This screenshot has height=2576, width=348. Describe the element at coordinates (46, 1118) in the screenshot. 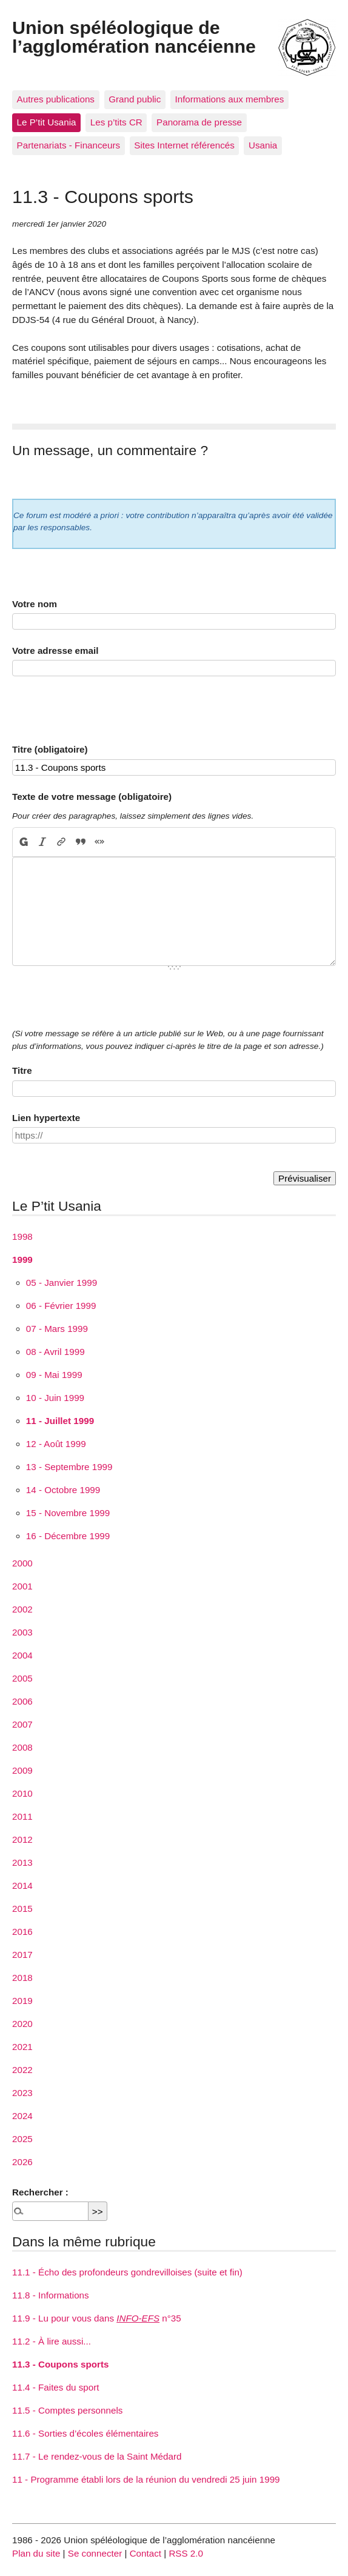

I see `Lien hypertexte` at that location.